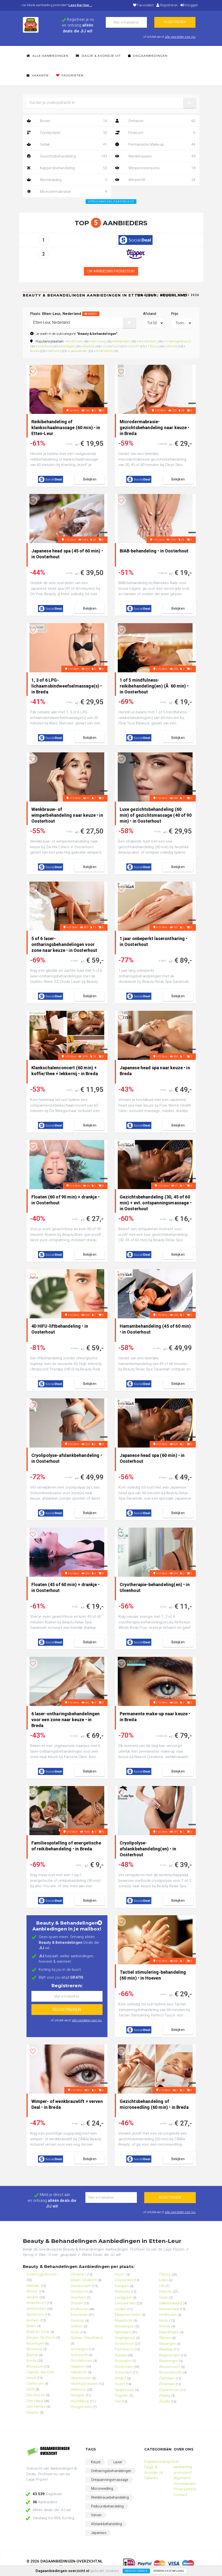  Describe the element at coordinates (79, 2355) in the screenshot. I see `Gronsveld` at that location.